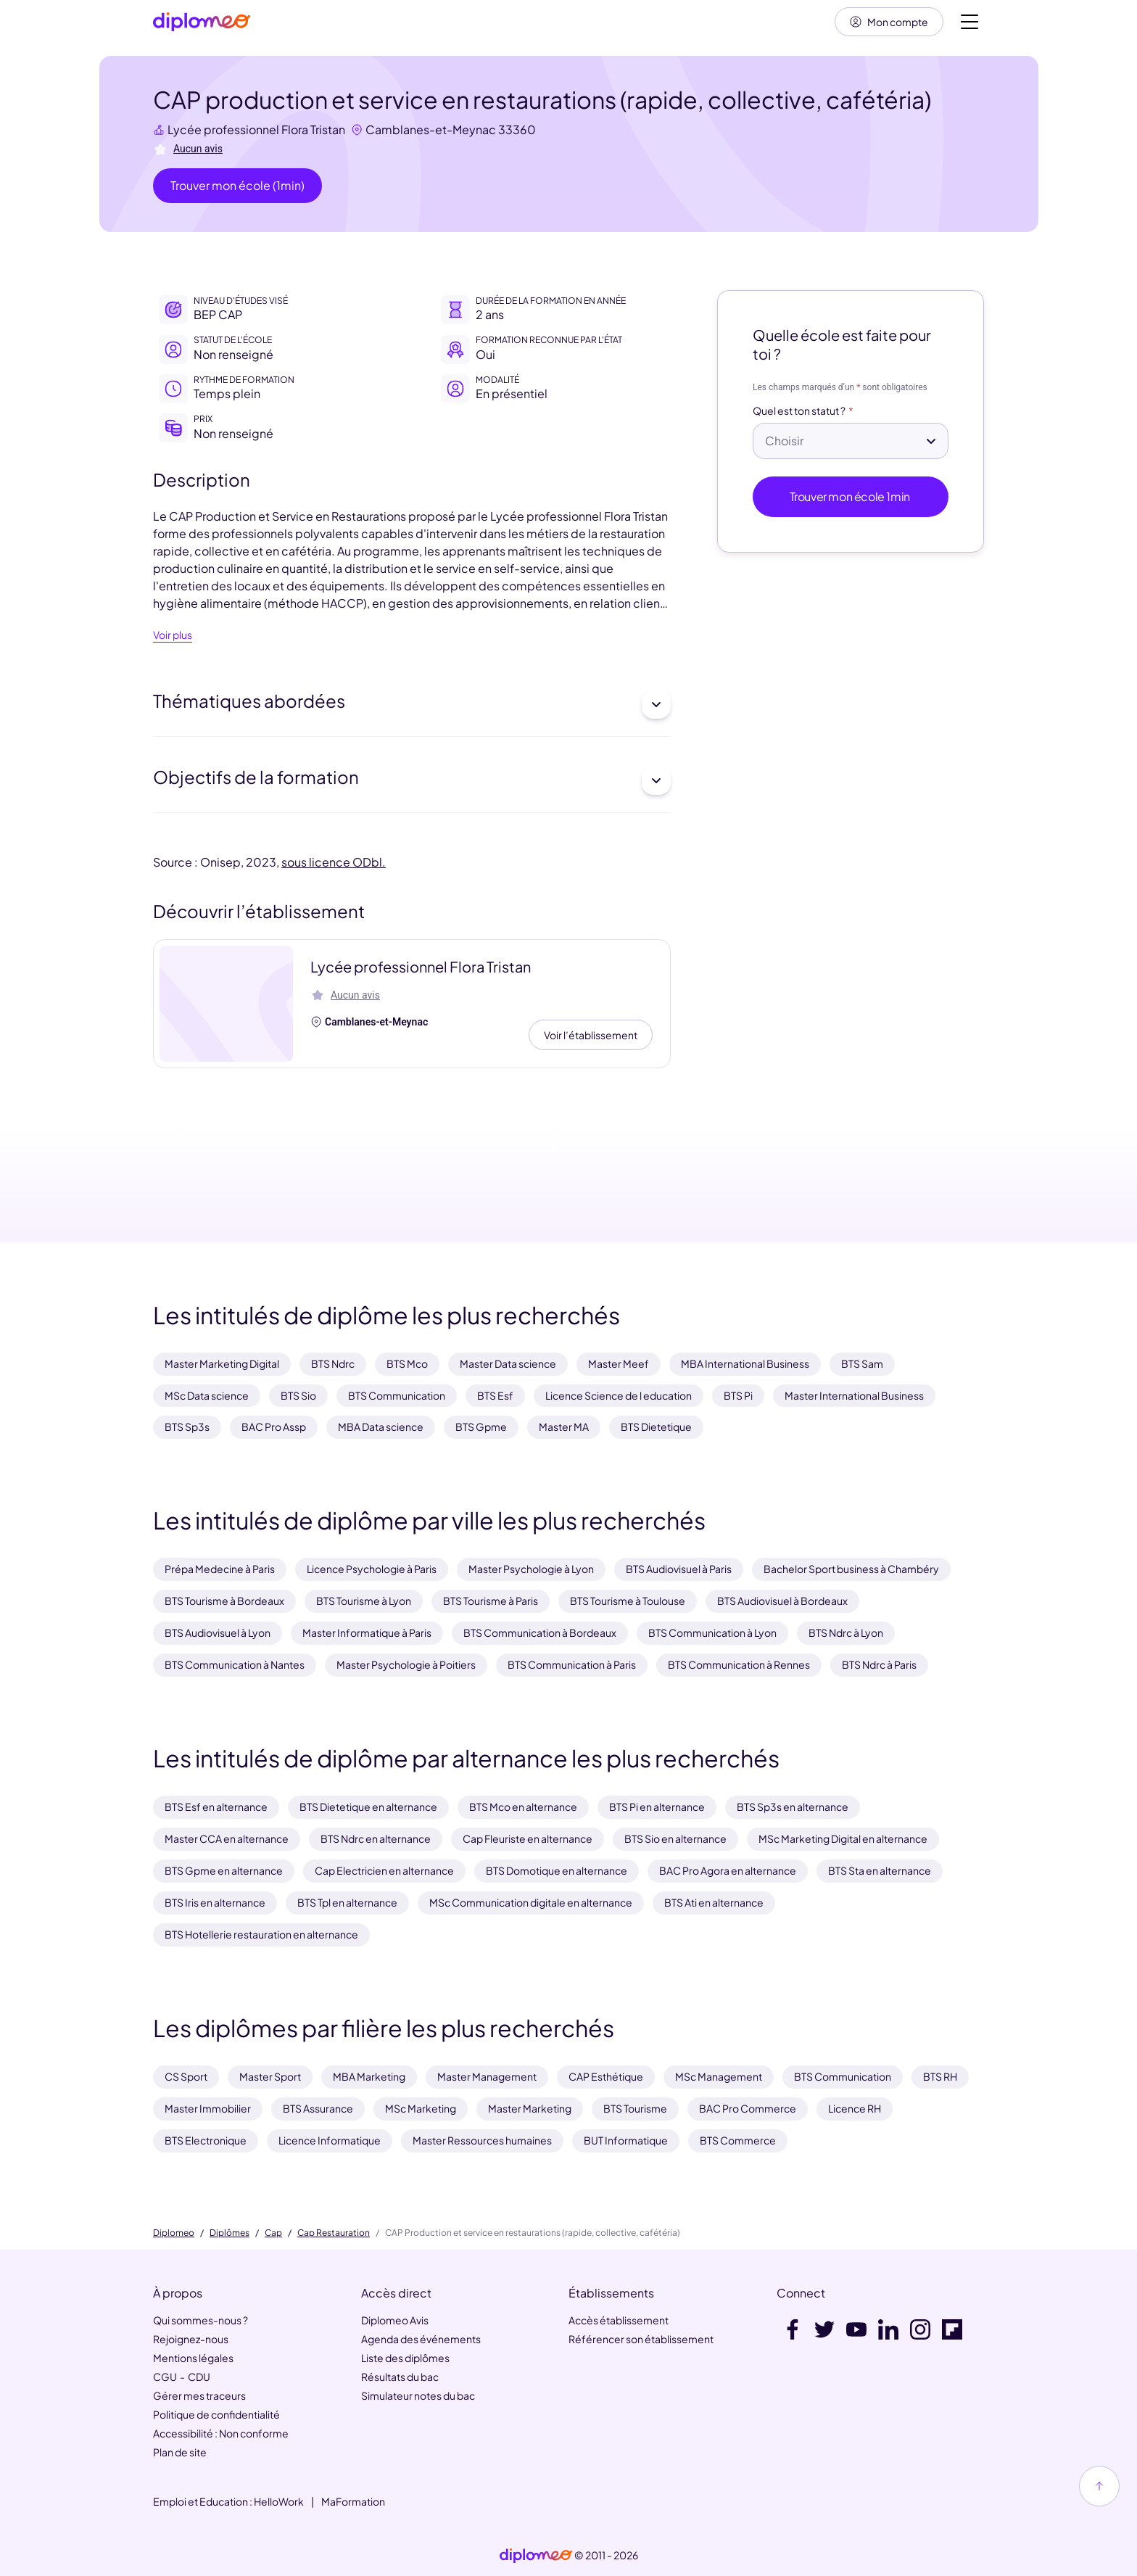 This screenshot has width=1137, height=2576. Describe the element at coordinates (396, 1395) in the screenshot. I see `BTS Communication` at that location.